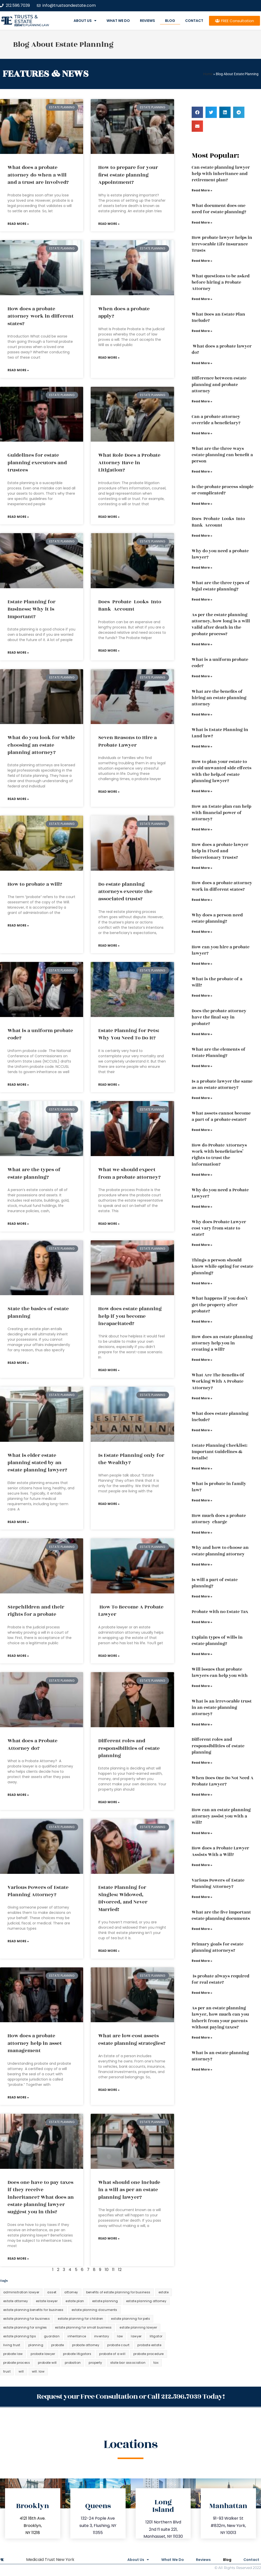 The width and height of the screenshot is (261, 2576). What do you see at coordinates (221, 1915) in the screenshot?
I see `What are the five important estate planning documents` at bounding box center [221, 1915].